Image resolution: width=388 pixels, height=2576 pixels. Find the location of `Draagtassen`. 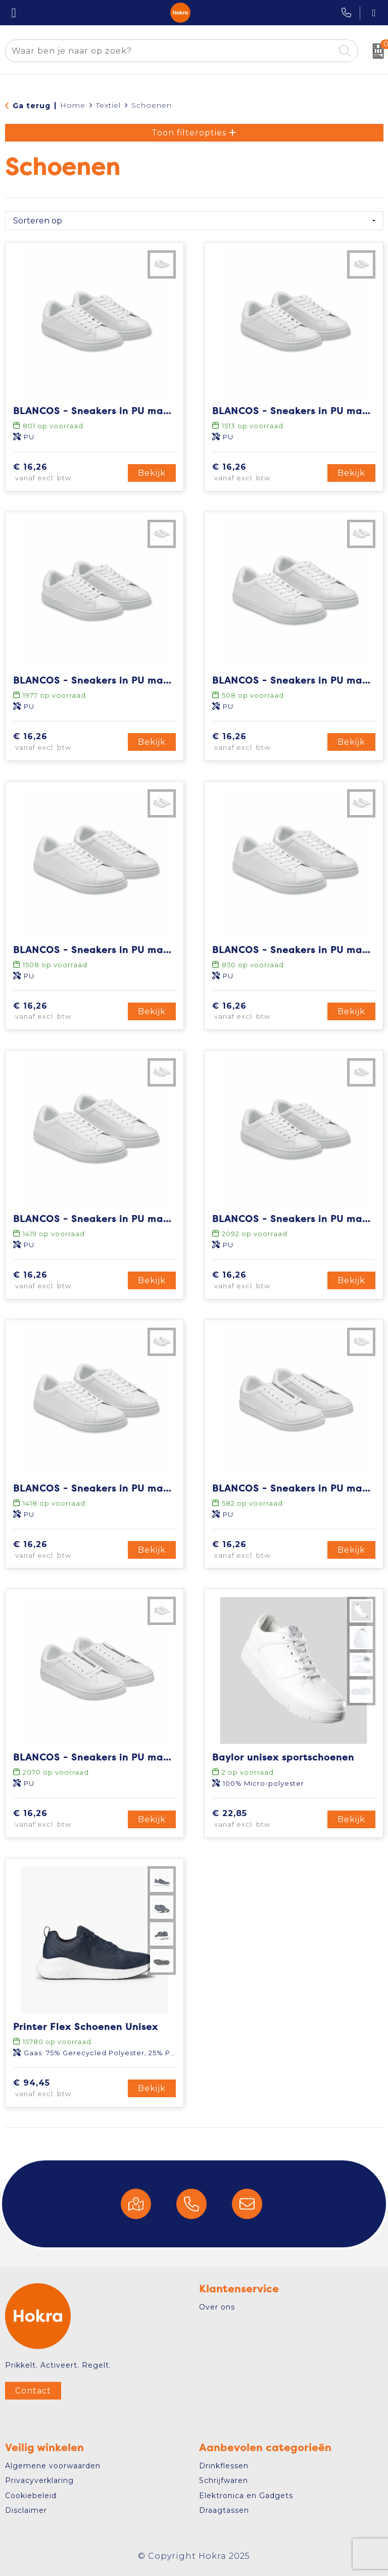

Draagtassen is located at coordinates (224, 2510).